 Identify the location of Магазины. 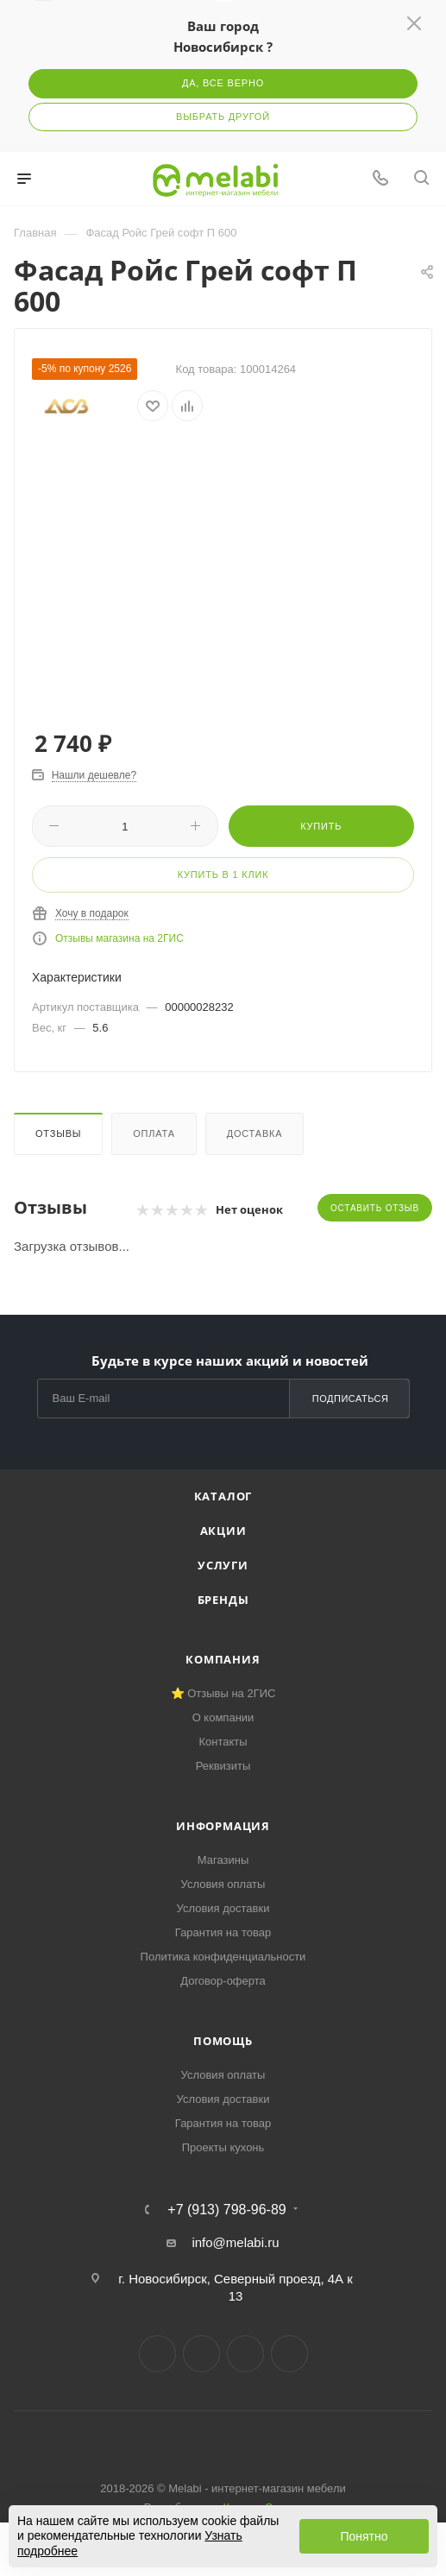
(223, 1859).